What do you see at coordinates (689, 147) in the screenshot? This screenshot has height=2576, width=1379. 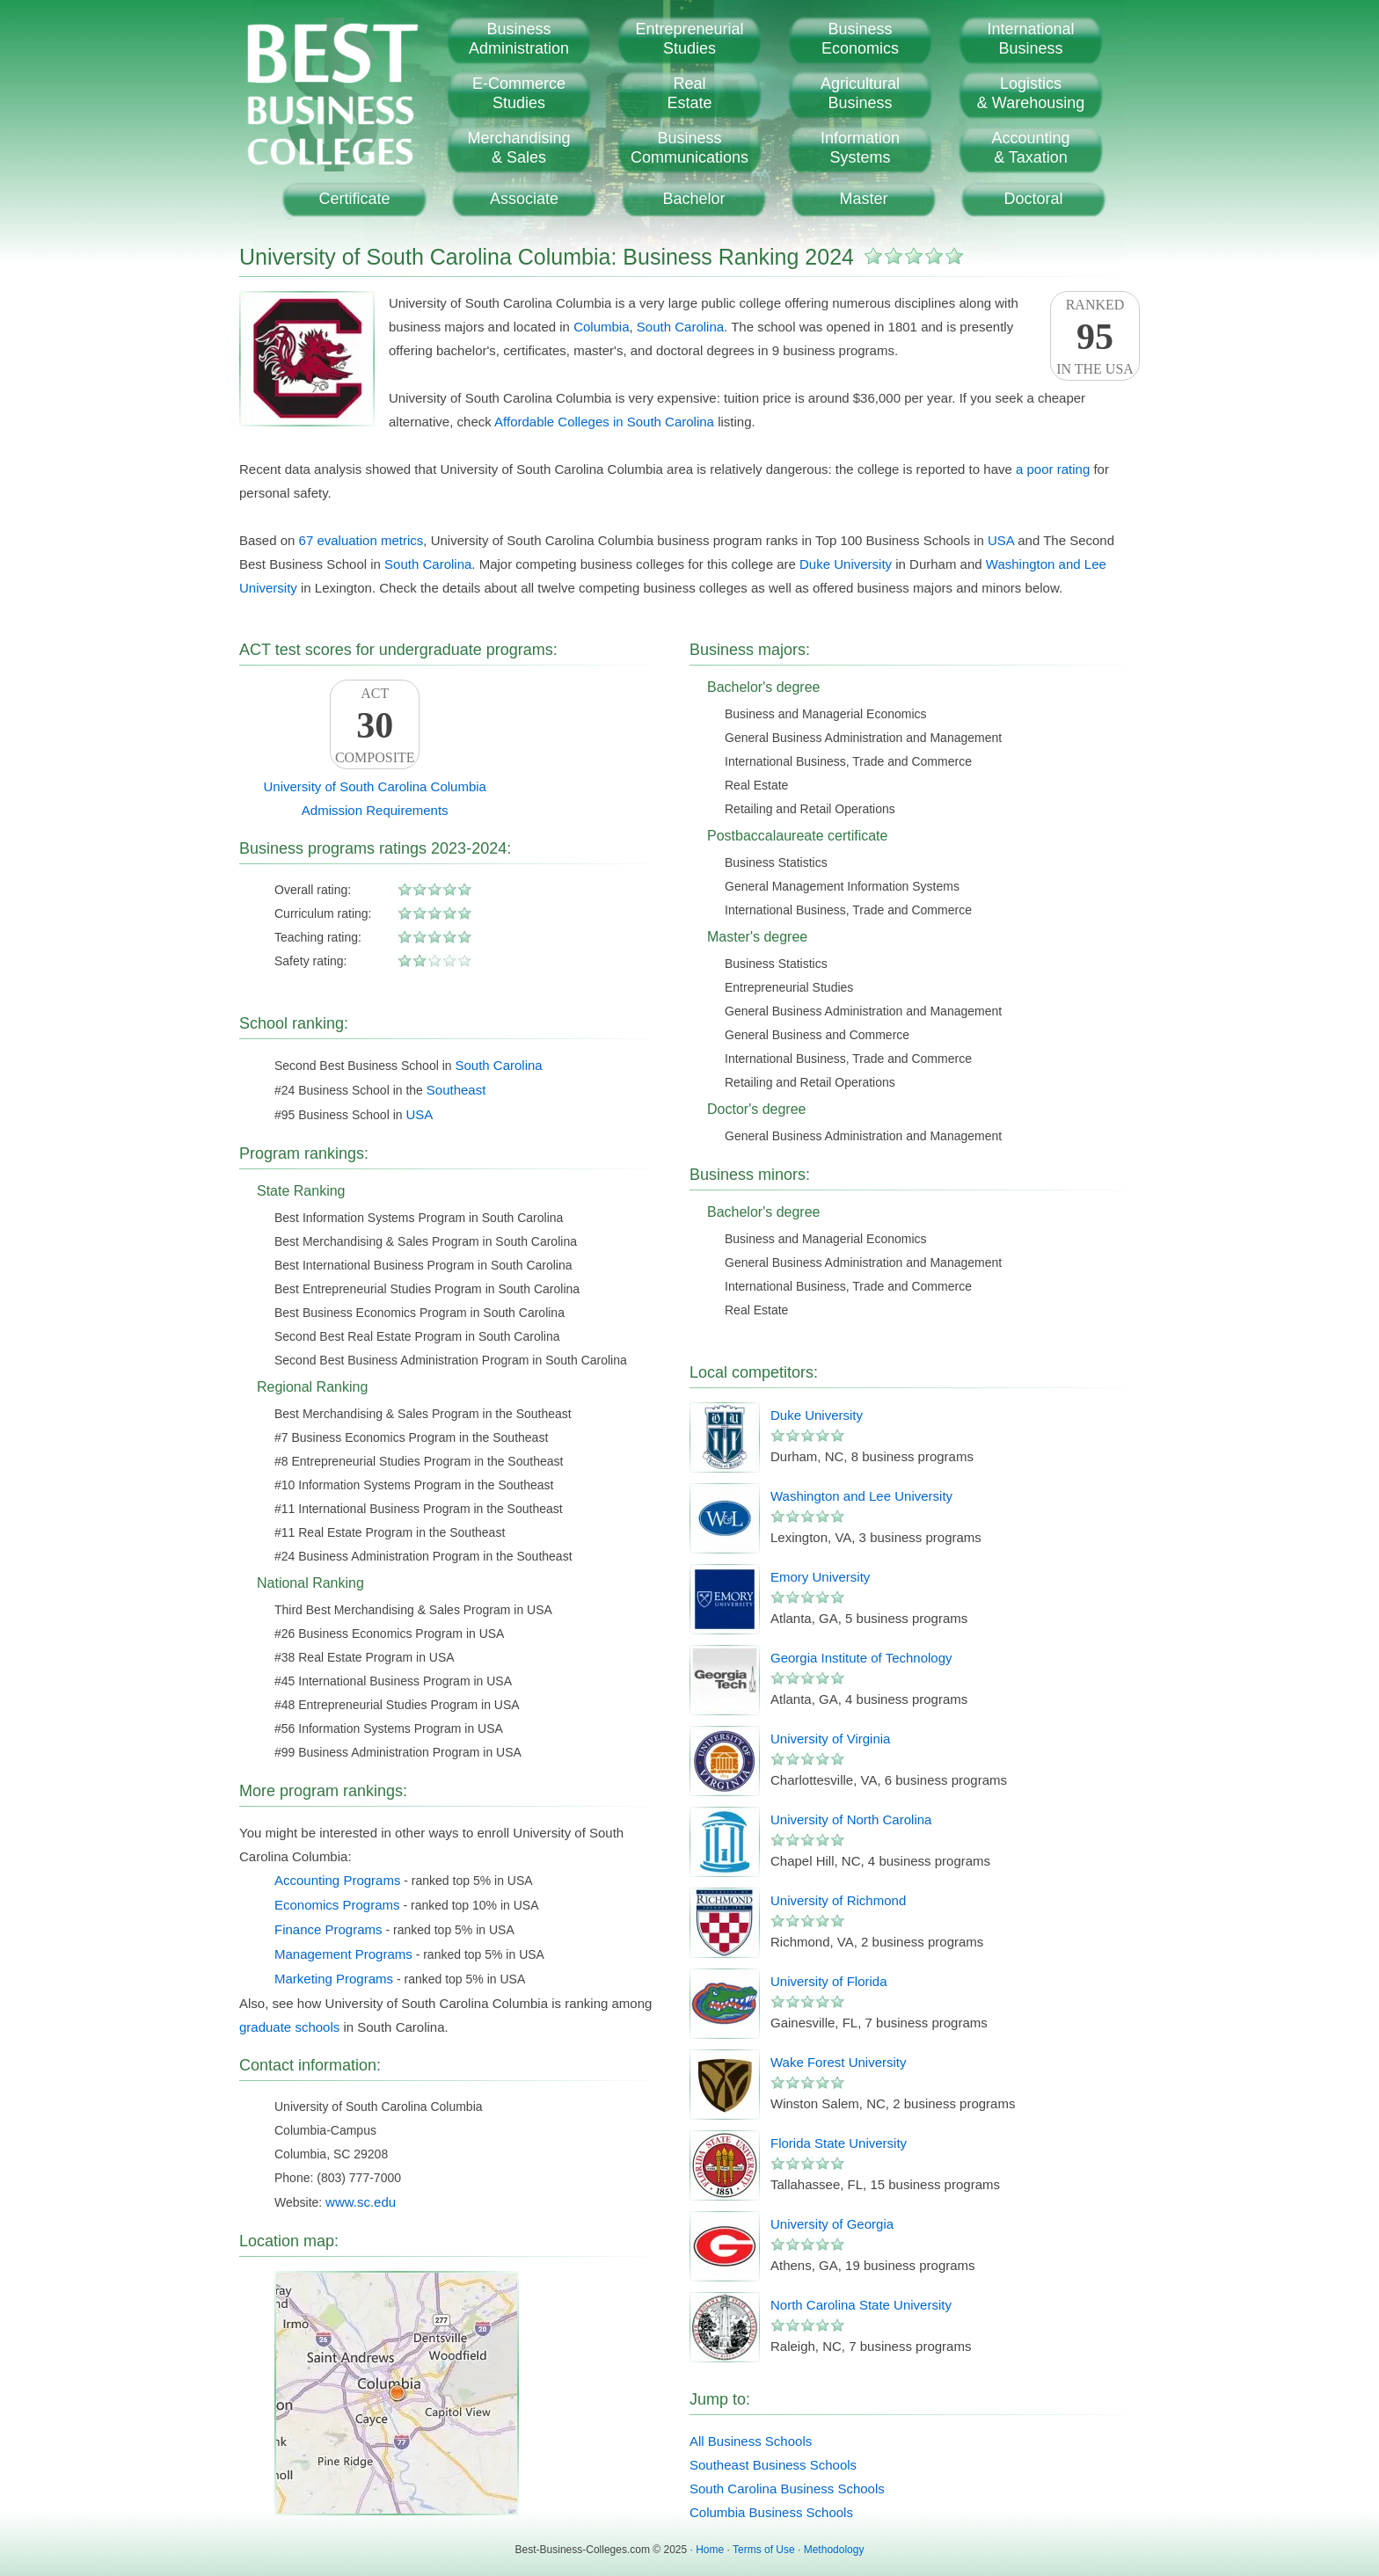 I see `BusinessCommunications` at bounding box center [689, 147].